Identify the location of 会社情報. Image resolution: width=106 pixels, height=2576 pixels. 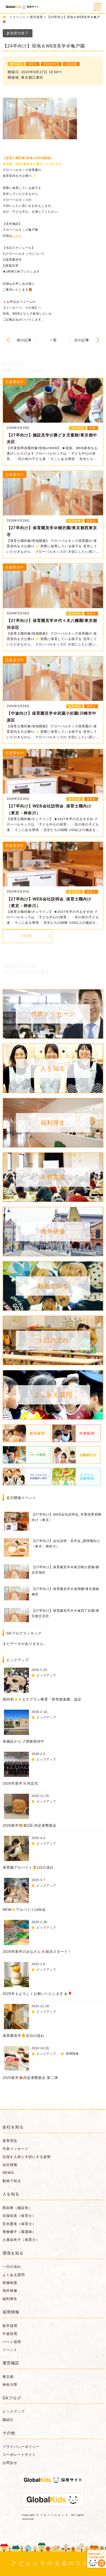
(9, 2165).